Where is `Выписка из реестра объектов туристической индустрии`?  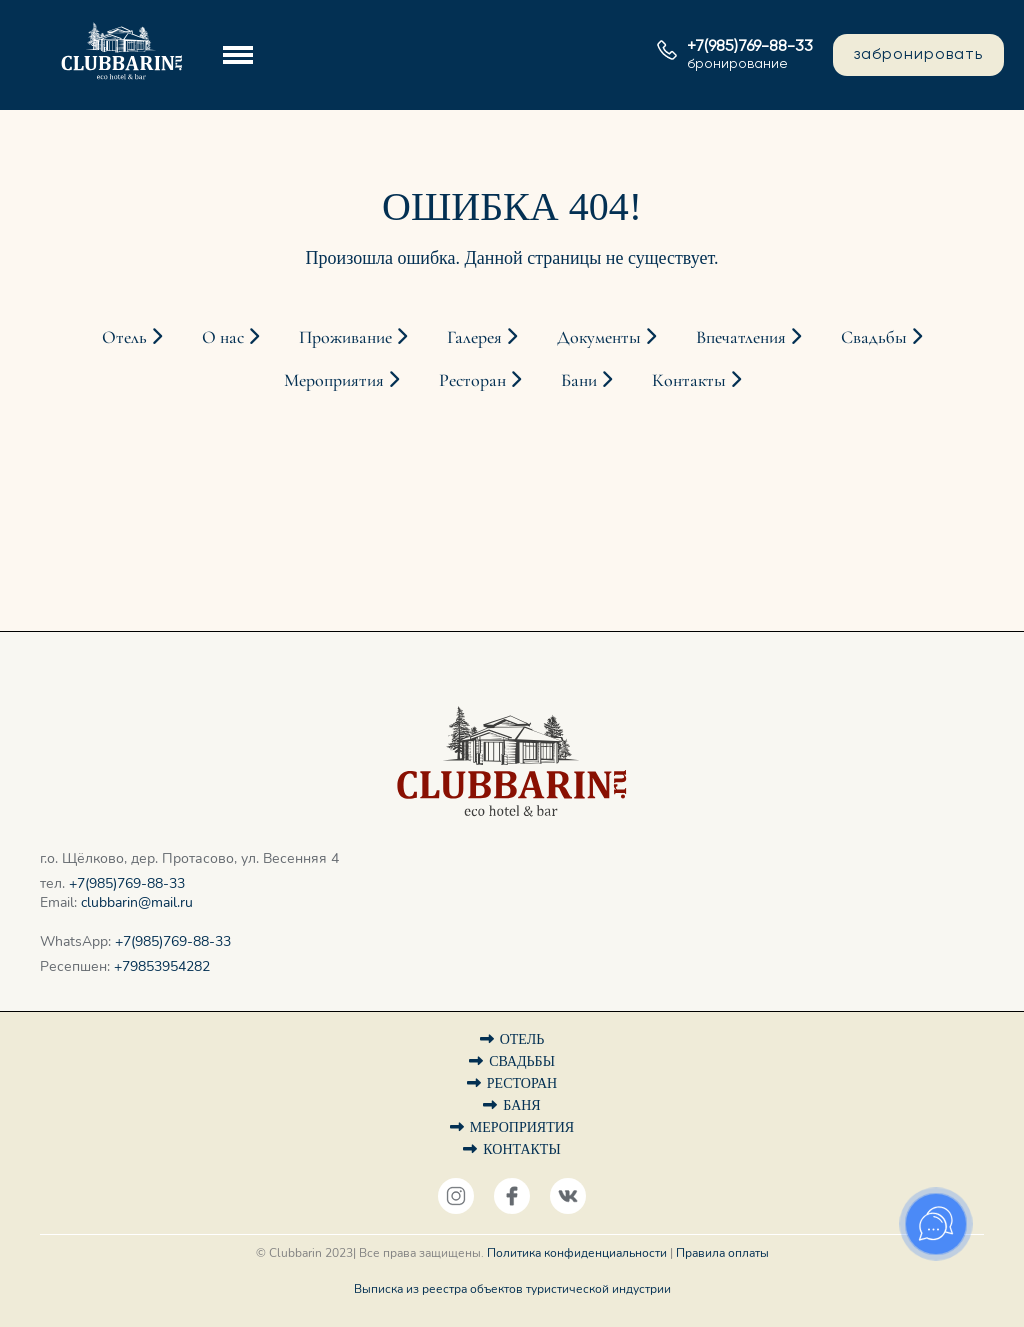 Выписка из реестра объектов туристической индустрии is located at coordinates (512, 1289).